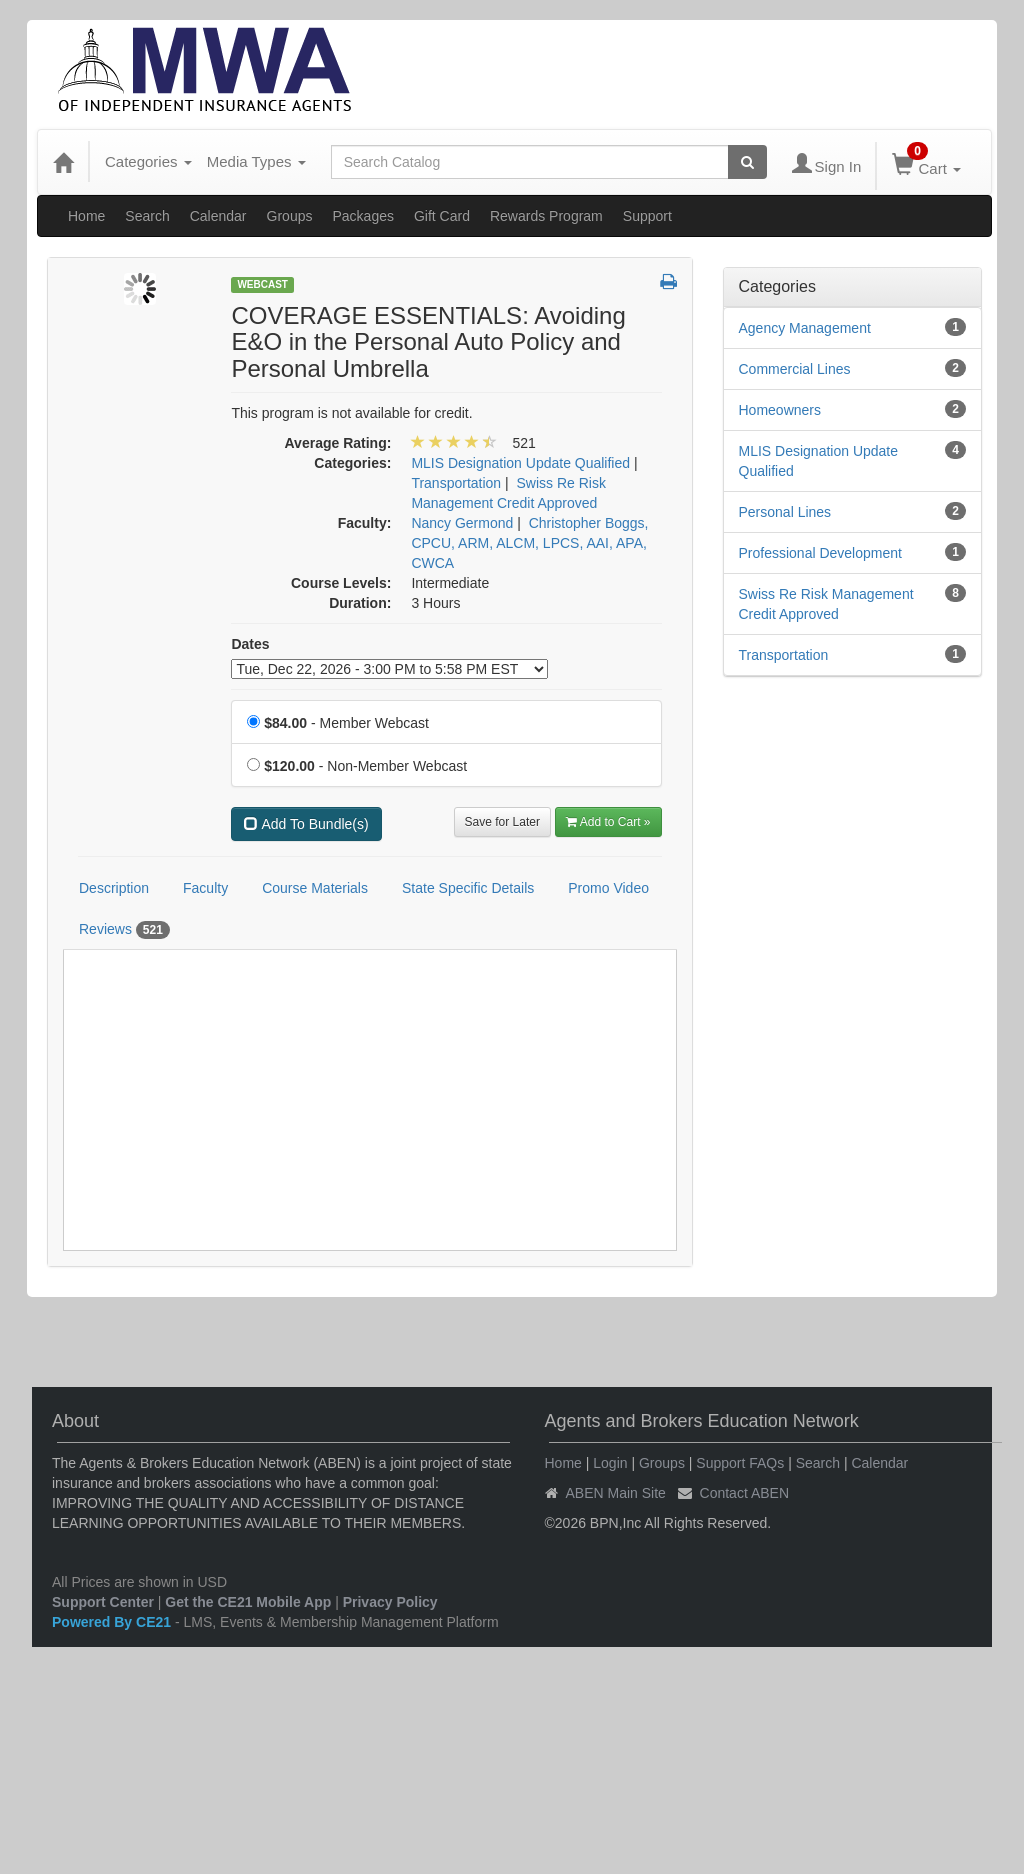 The width and height of the screenshot is (1024, 1874). I want to click on Personal Lines, so click(785, 512).